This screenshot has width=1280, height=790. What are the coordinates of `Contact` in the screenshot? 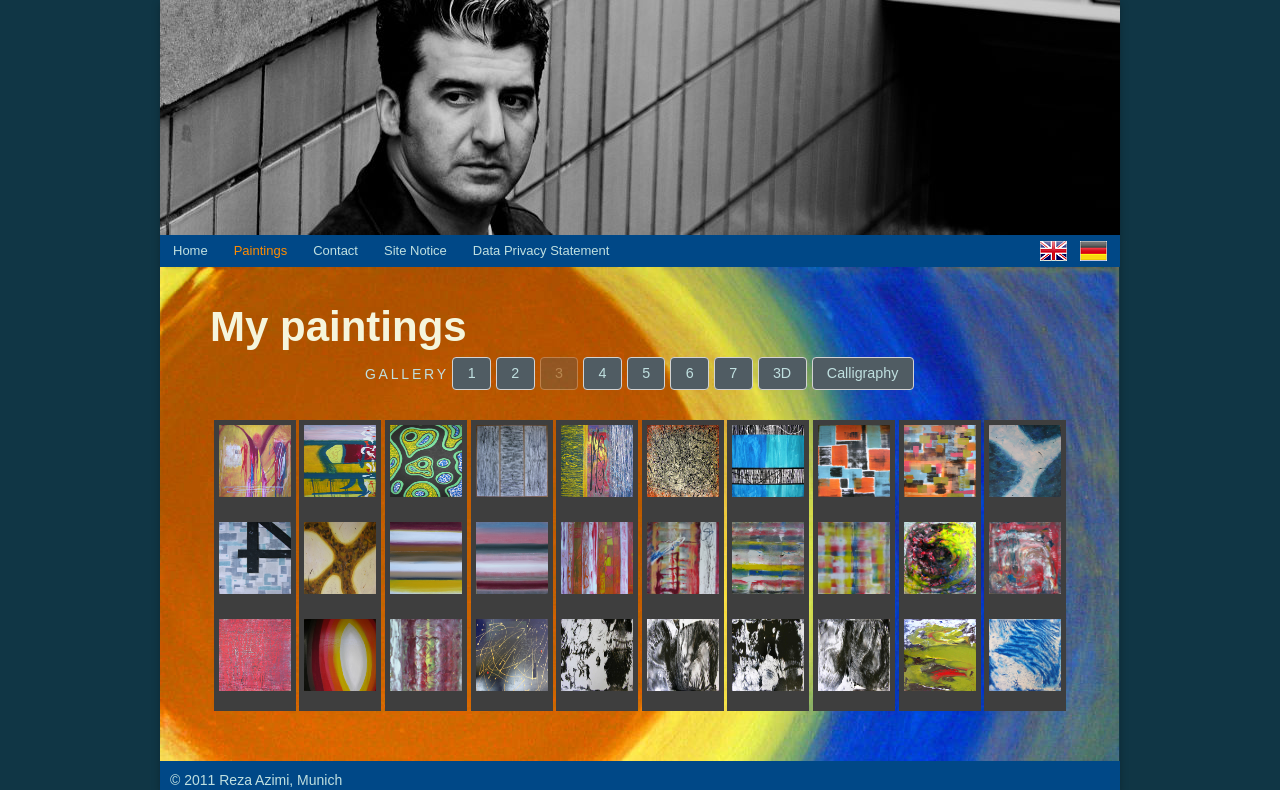 It's located at (335, 250).